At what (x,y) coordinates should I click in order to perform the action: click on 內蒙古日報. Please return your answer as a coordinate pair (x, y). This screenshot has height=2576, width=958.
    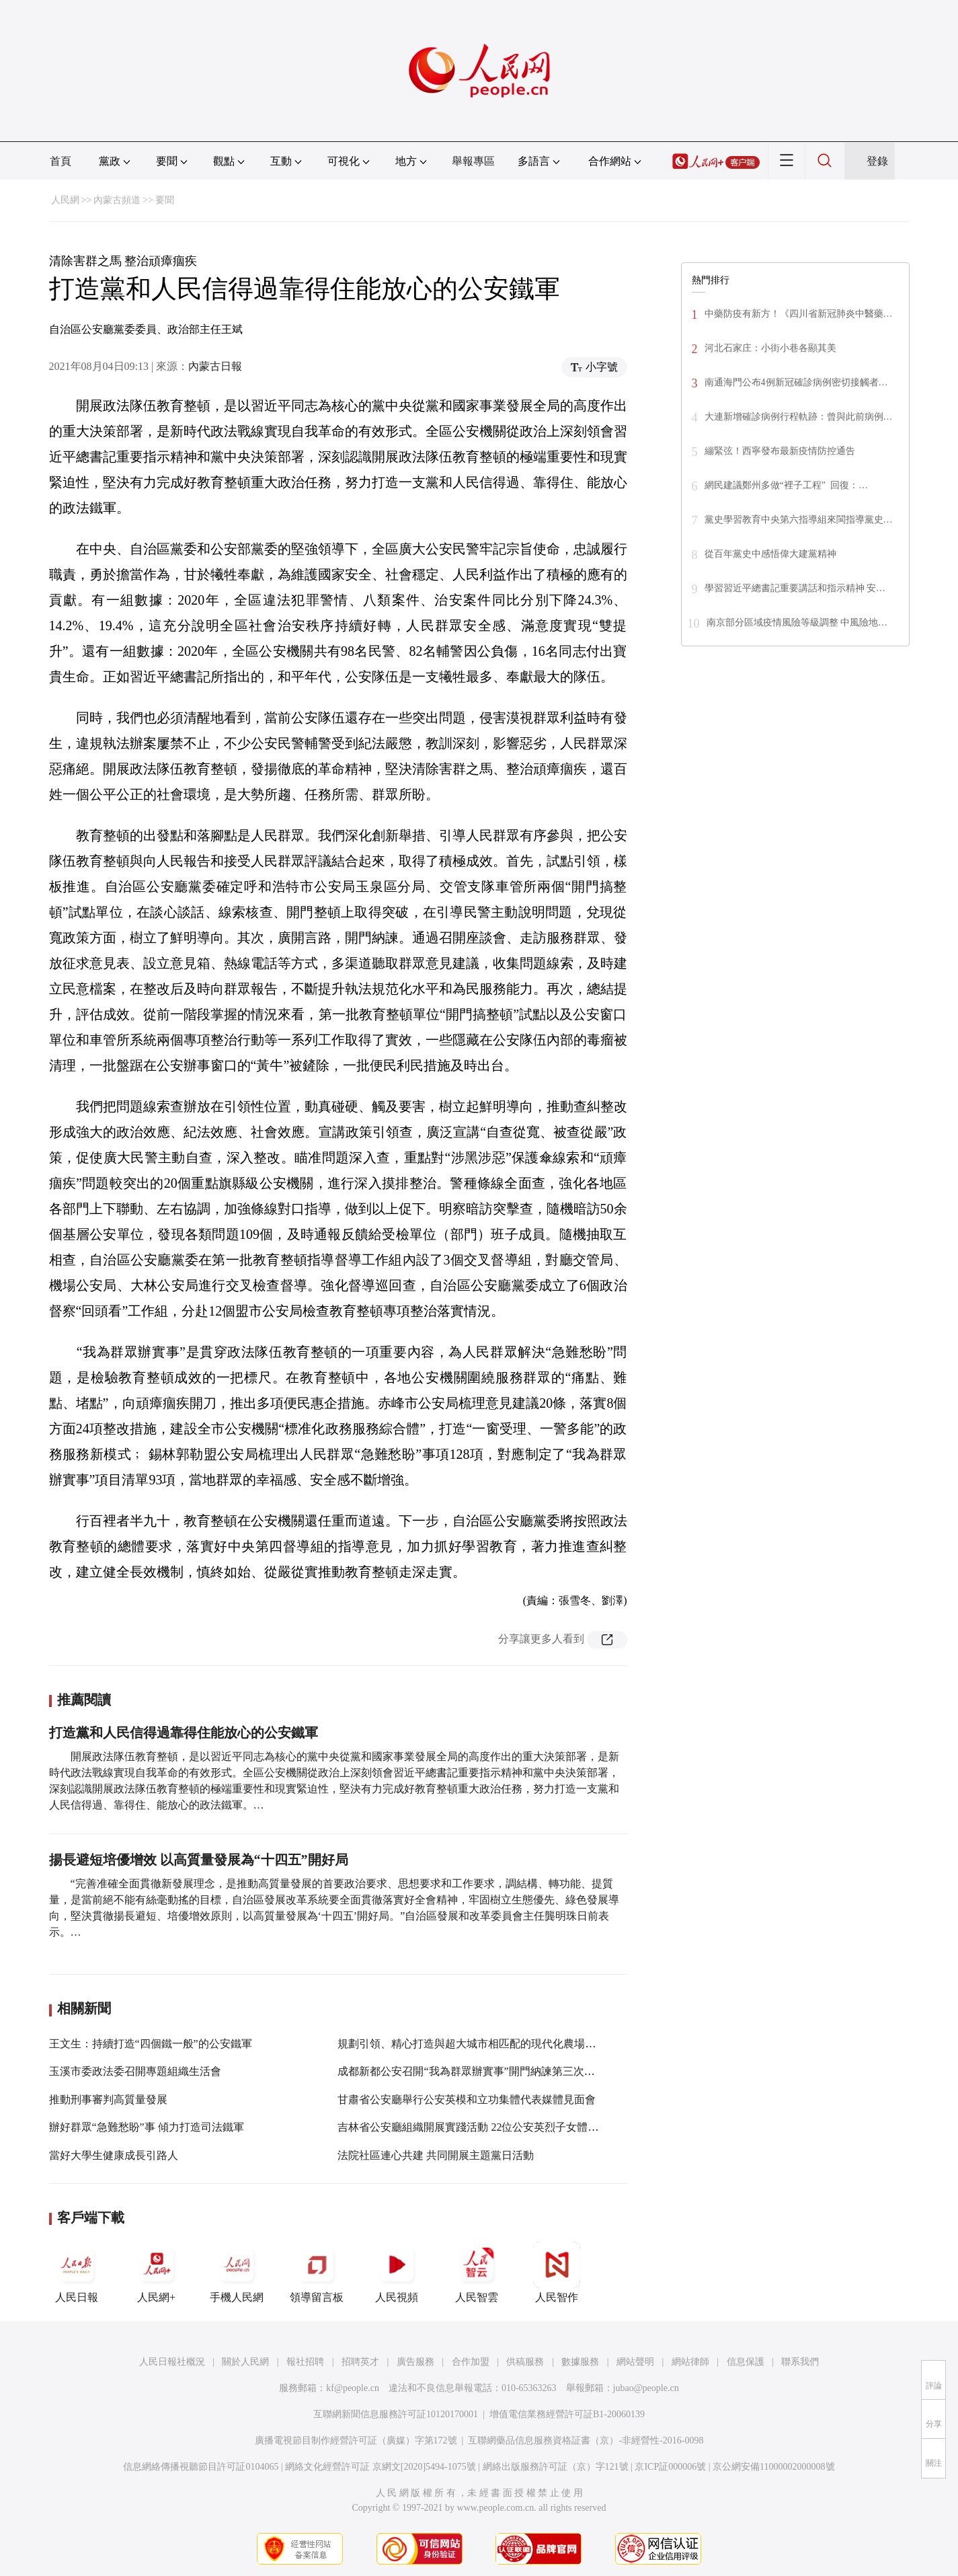
    Looking at the image, I should click on (215, 366).